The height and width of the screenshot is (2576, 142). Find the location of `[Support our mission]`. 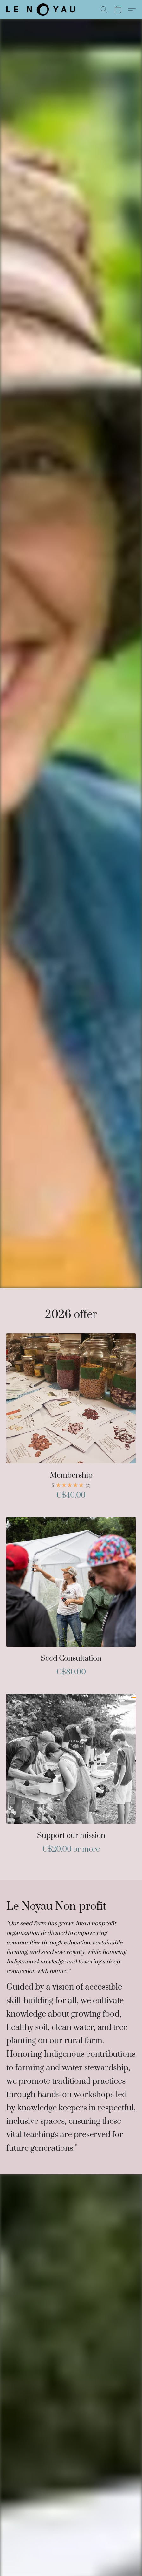

[Support our mission] is located at coordinates (71, 1777).